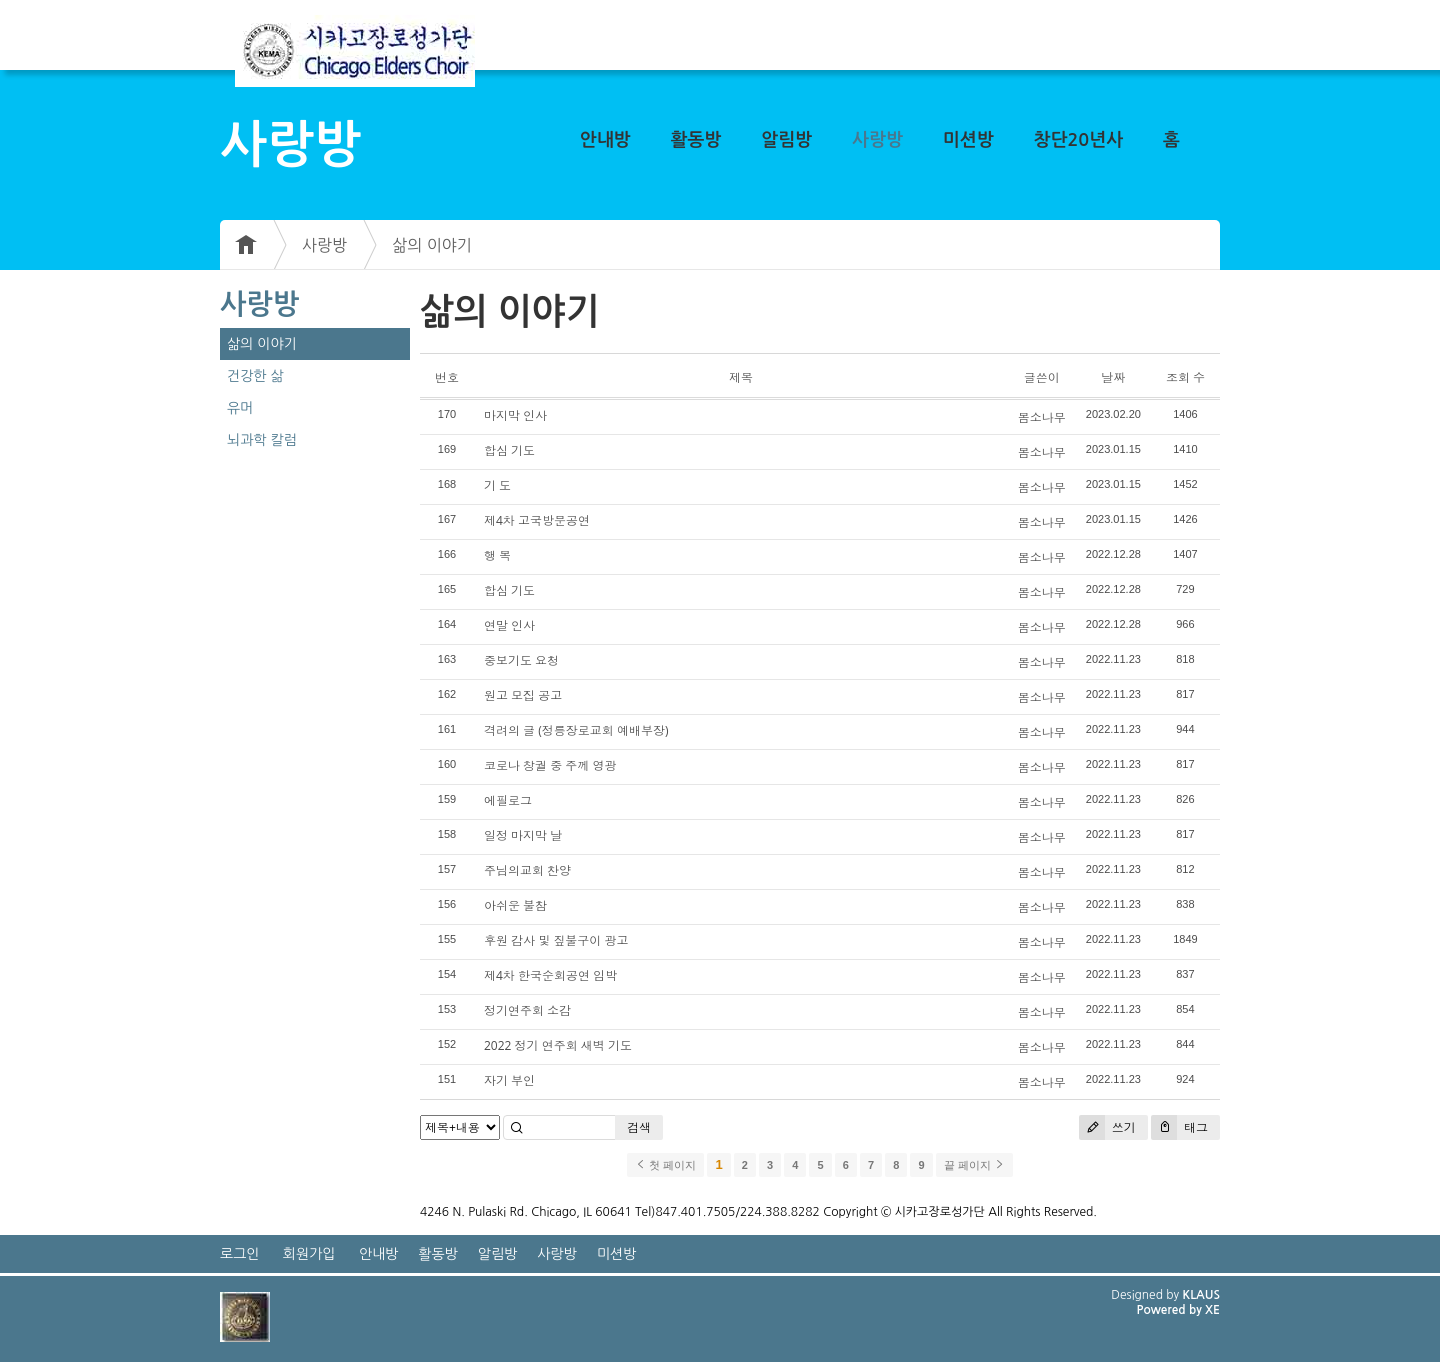 The width and height of the screenshot is (1440, 1362). I want to click on 활동방, so click(696, 140).